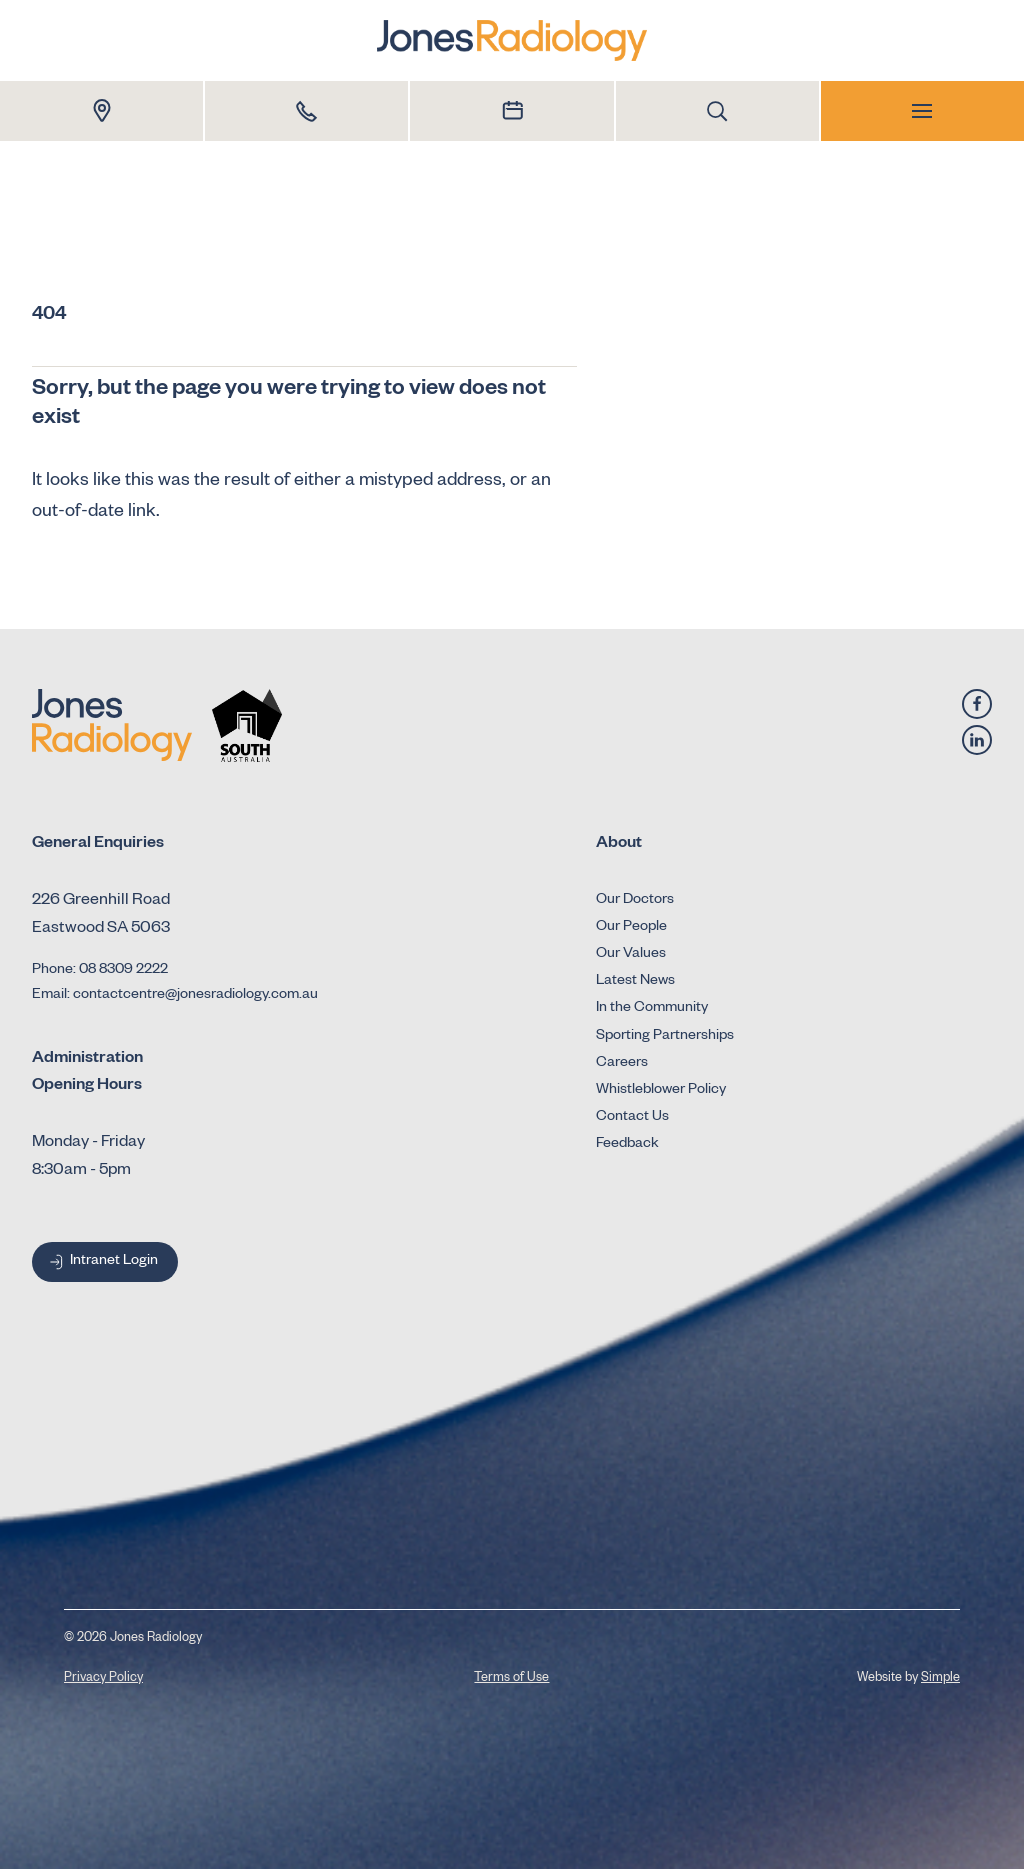  What do you see at coordinates (175, 996) in the screenshot?
I see `Email: contactcentre@jonesradiology.com.au` at bounding box center [175, 996].